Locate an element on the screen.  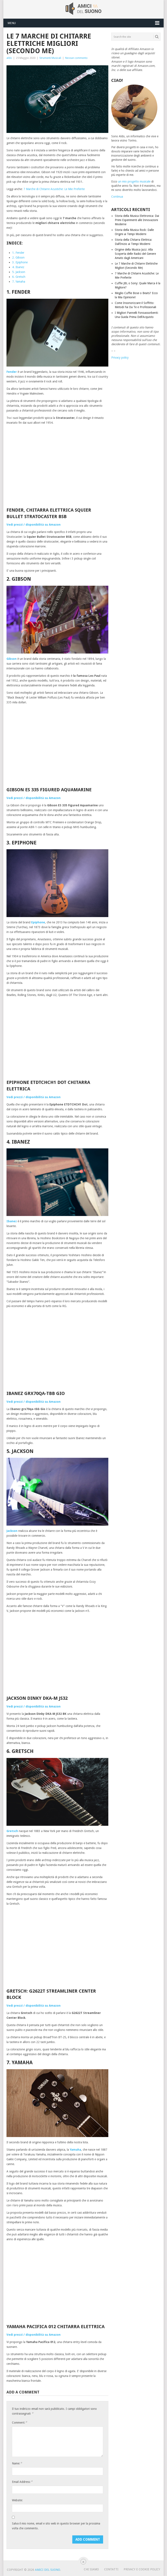
4. Ibanez is located at coordinates (18, 267).